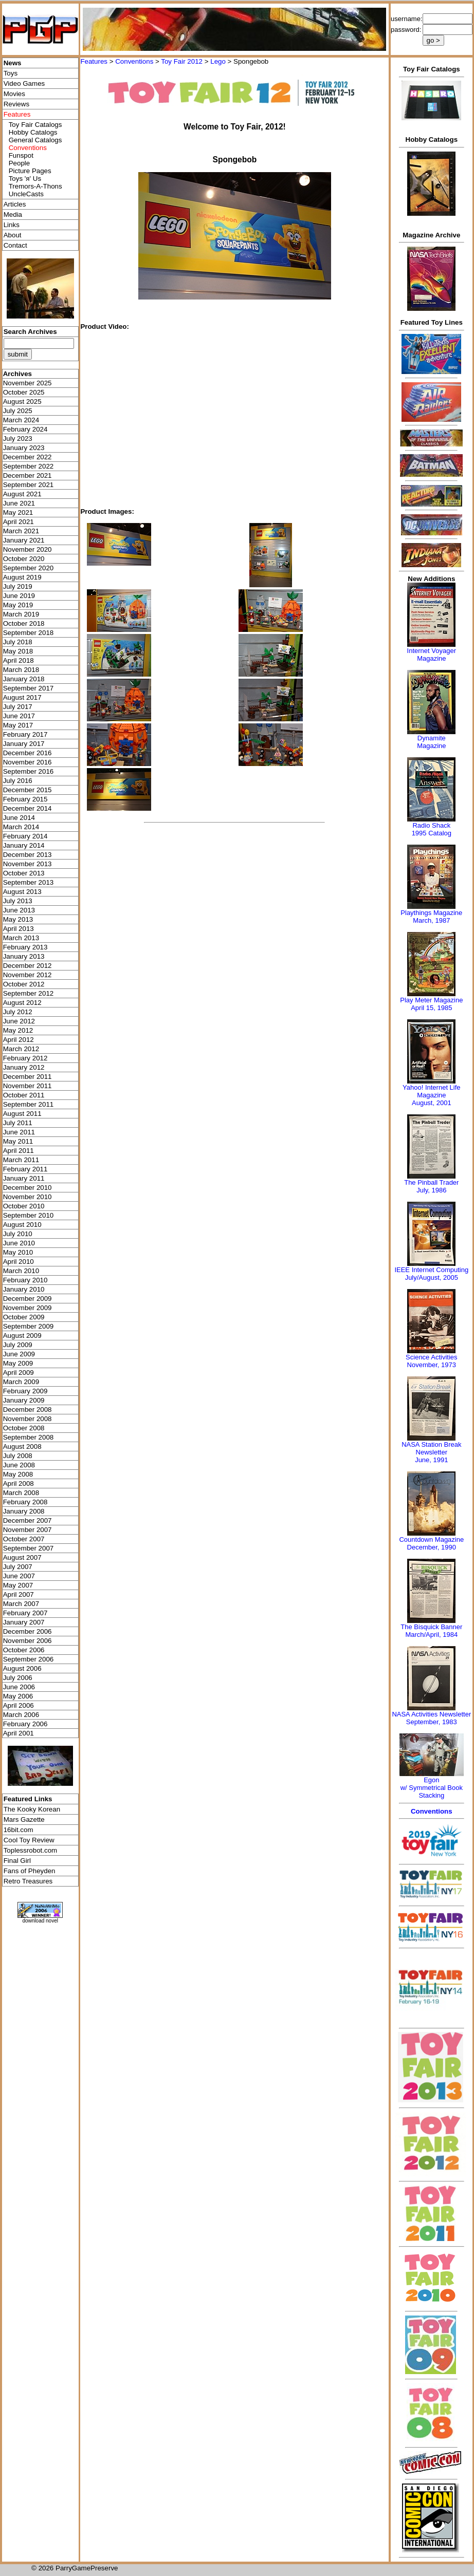  Describe the element at coordinates (19, 716) in the screenshot. I see `June 2017` at that location.